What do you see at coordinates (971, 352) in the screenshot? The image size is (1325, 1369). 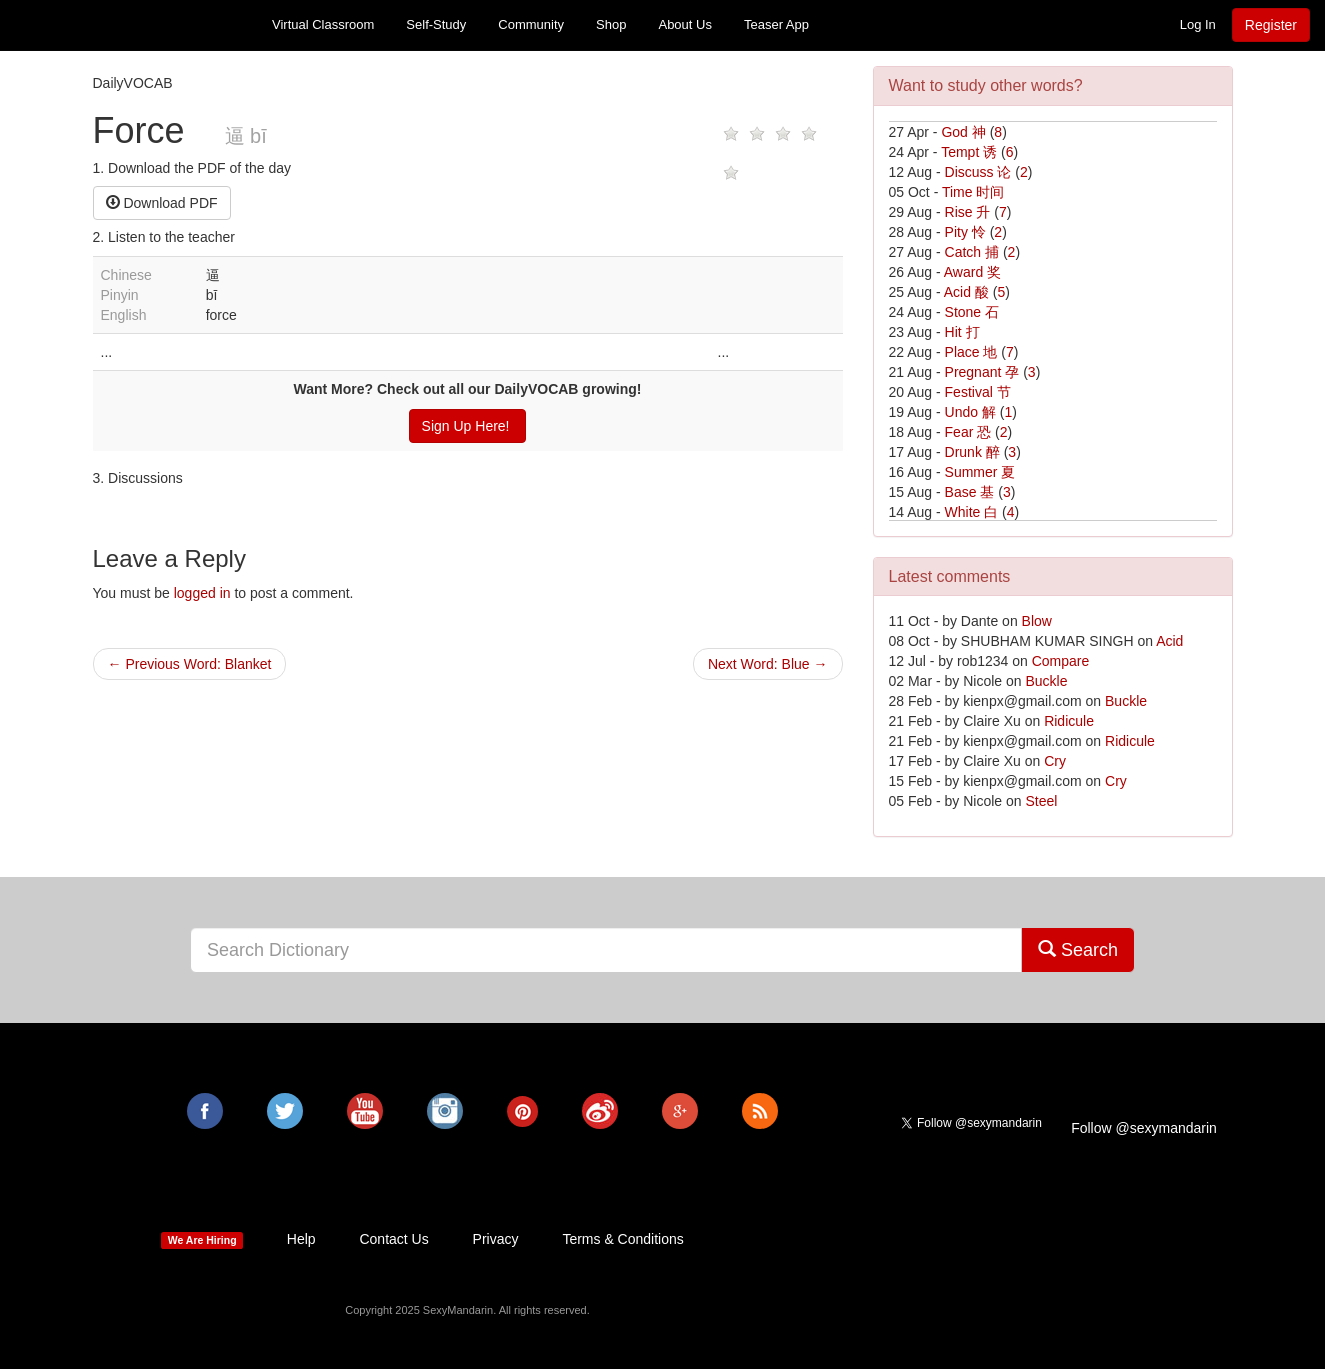 I see `Place 地` at bounding box center [971, 352].